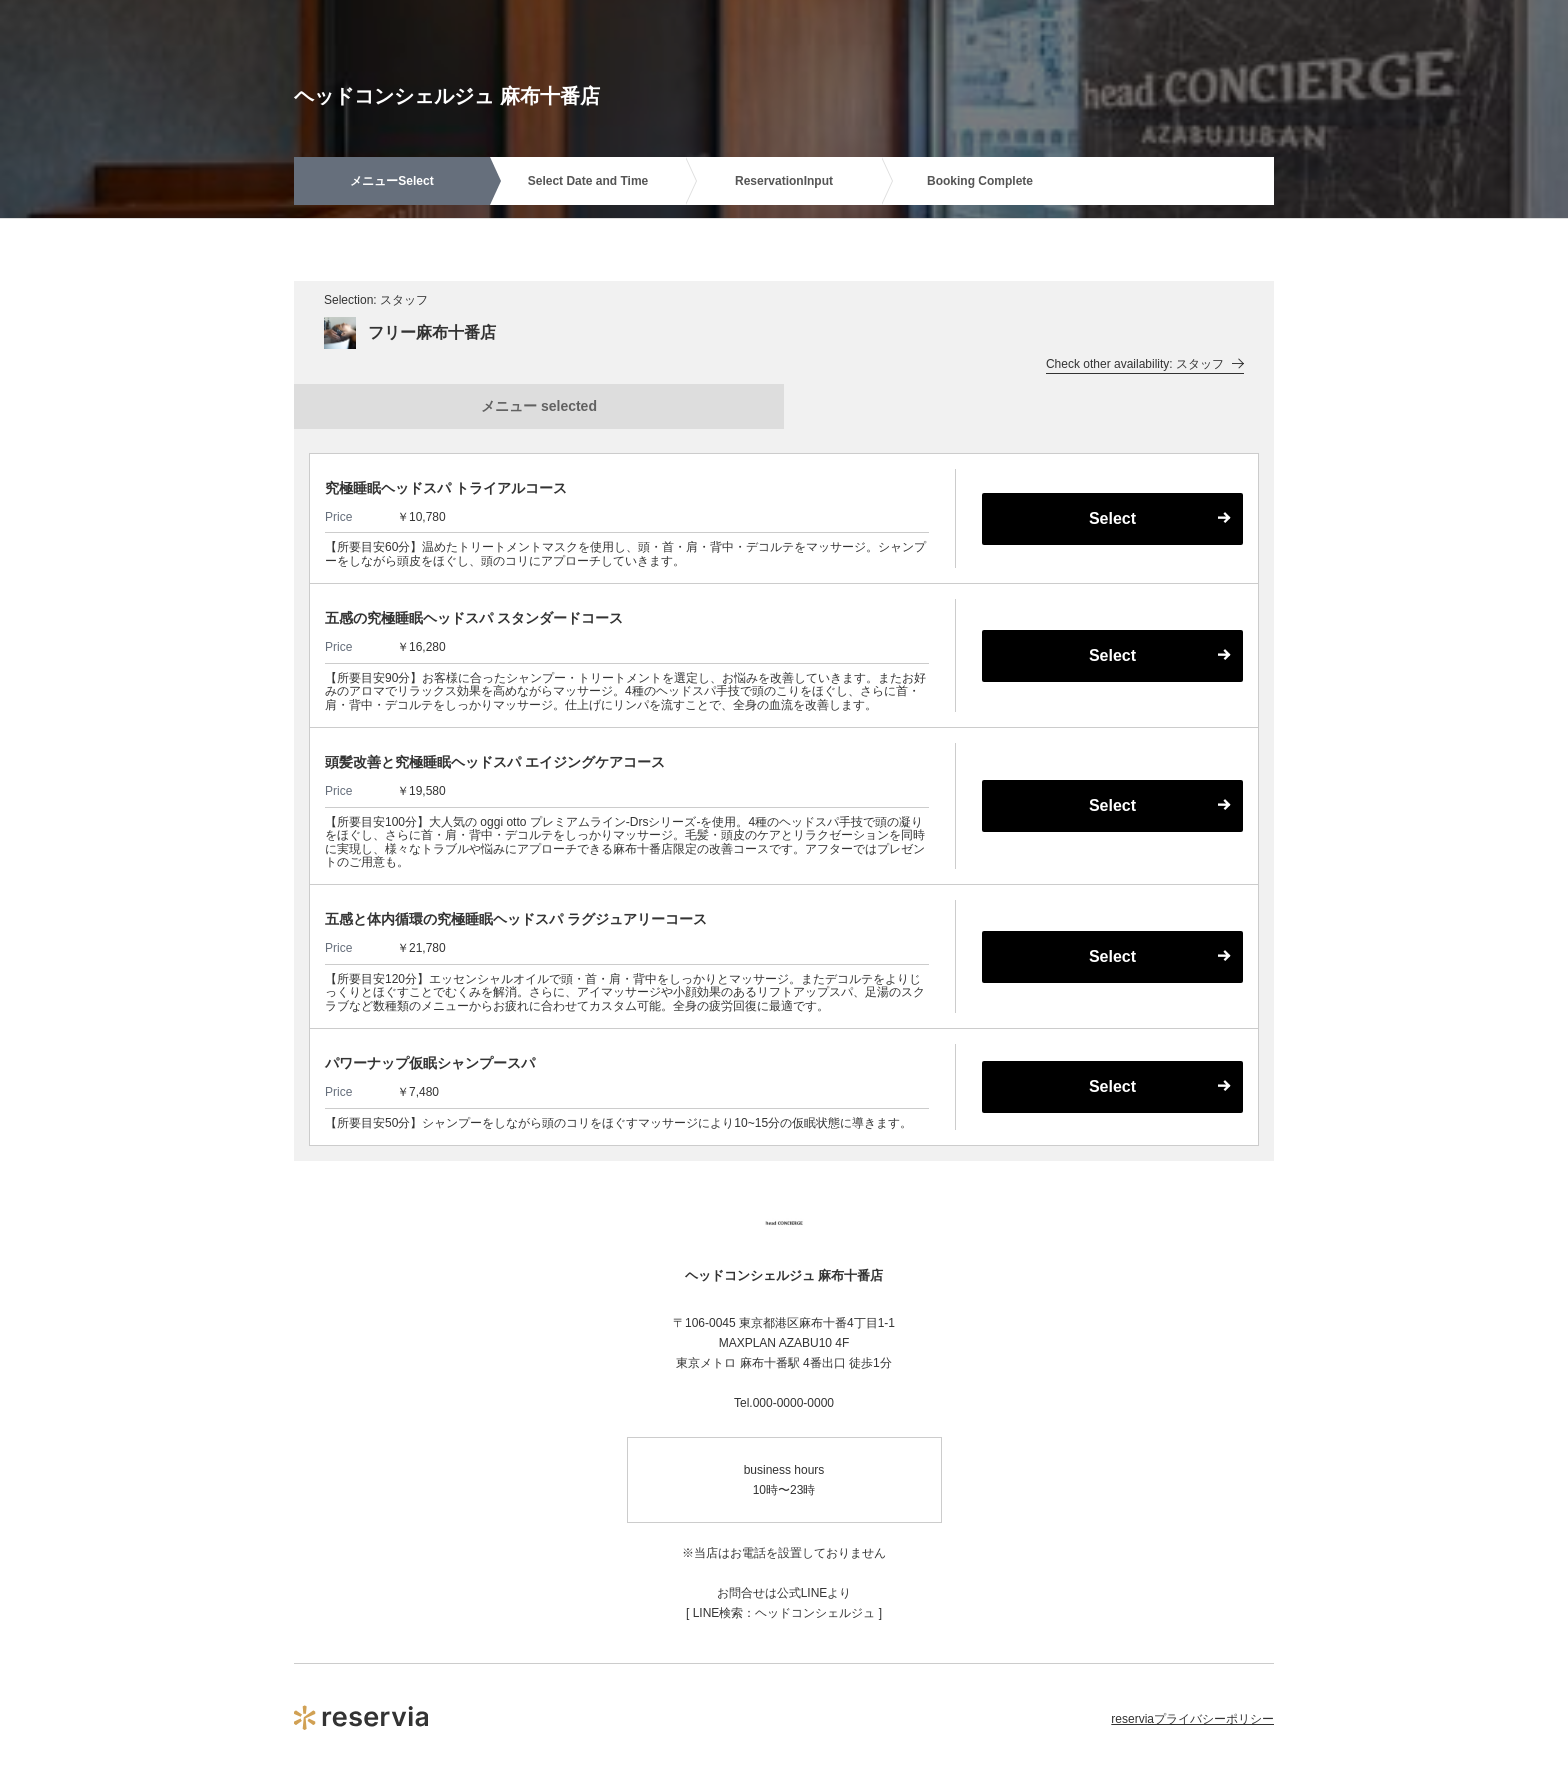  Describe the element at coordinates (1145, 364) in the screenshot. I see `Check other availability: スタッフ` at that location.